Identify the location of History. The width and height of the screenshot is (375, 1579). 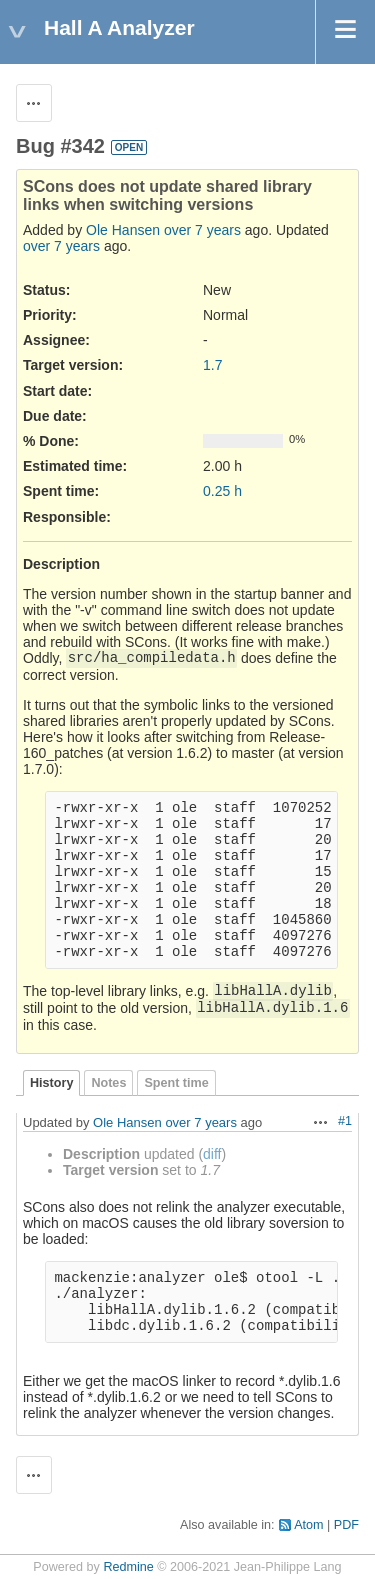
(51, 1083).